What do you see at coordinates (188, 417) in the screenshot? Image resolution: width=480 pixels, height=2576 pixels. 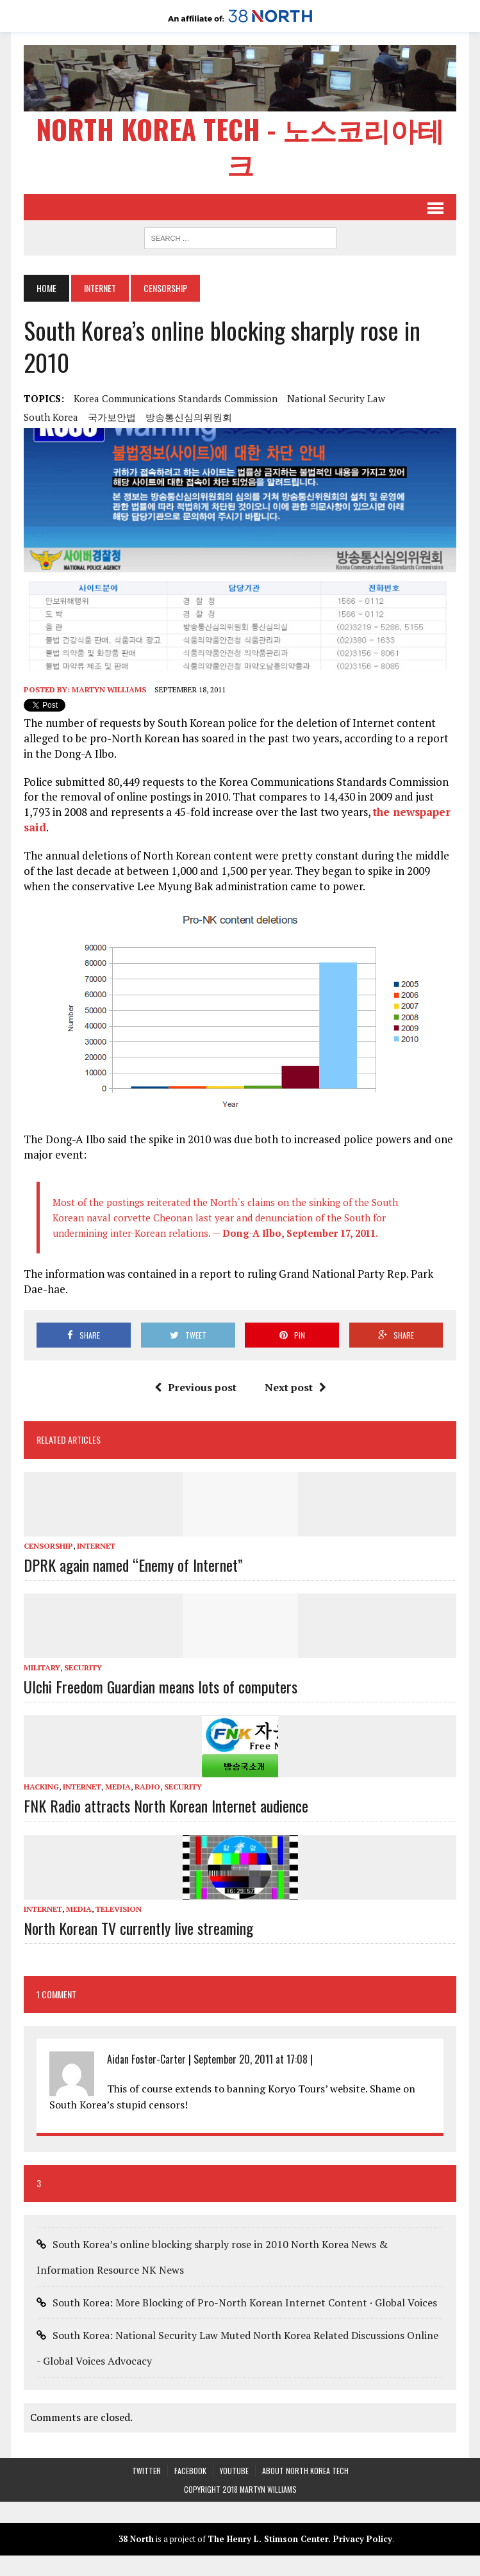 I see `방송통신심의위원회` at bounding box center [188, 417].